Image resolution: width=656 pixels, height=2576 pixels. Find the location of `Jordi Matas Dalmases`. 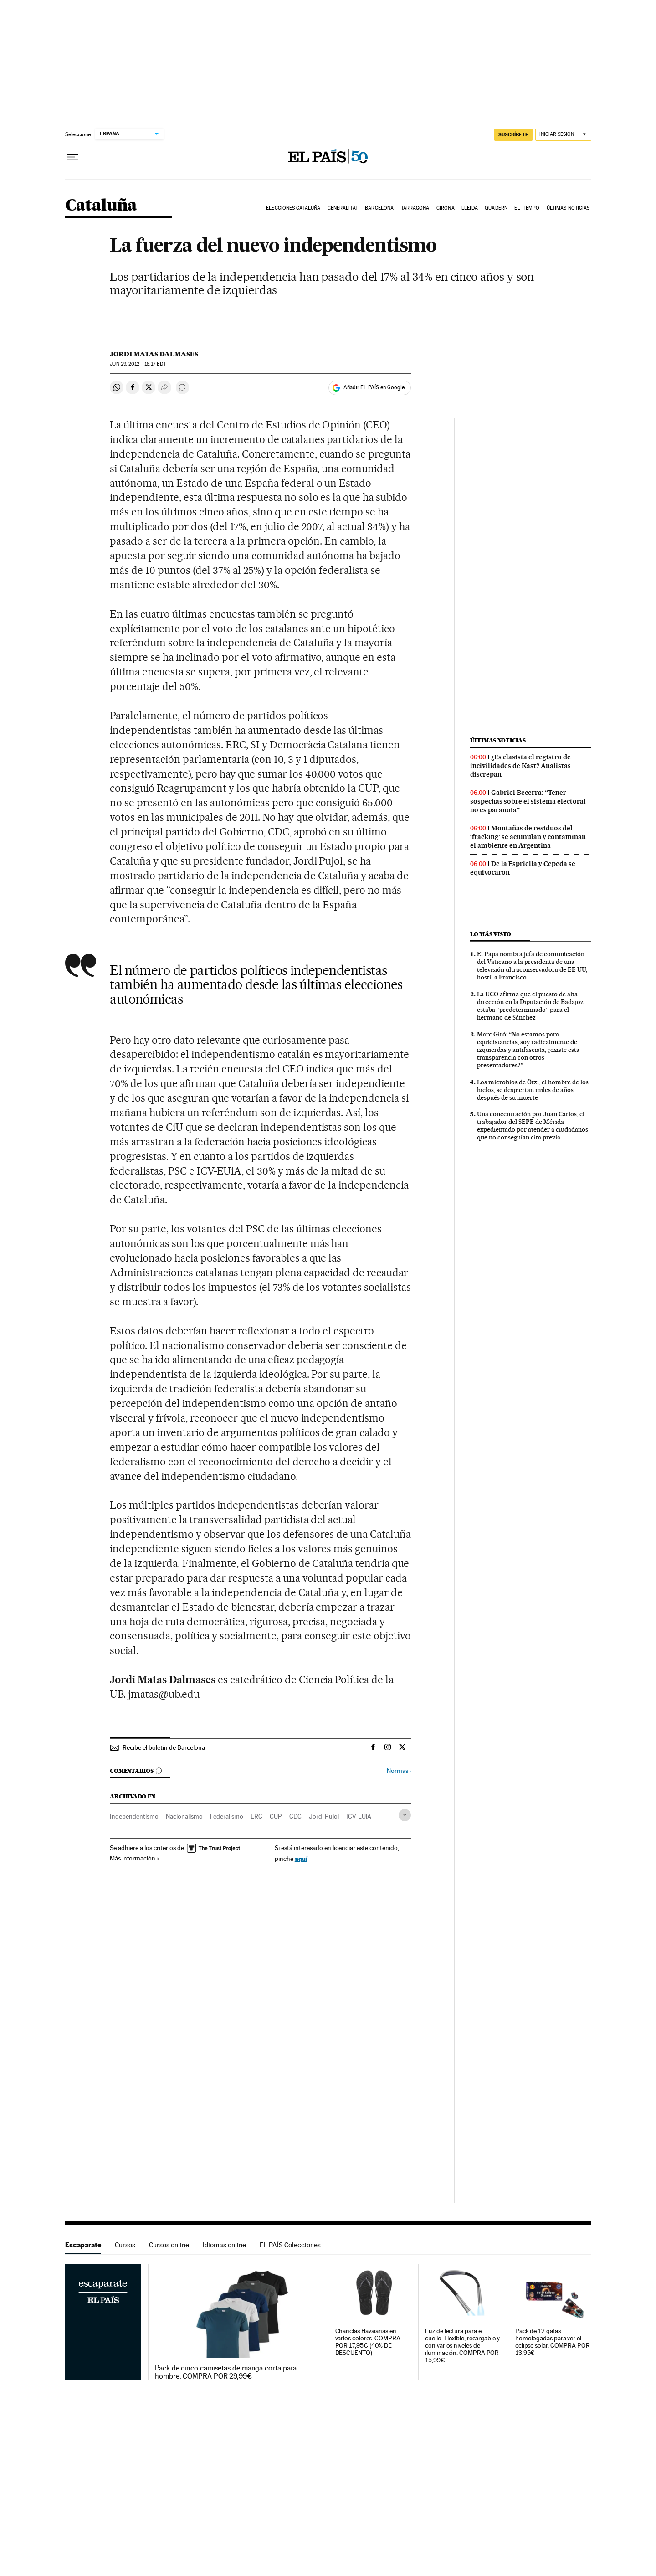

Jordi Matas Dalmases is located at coordinates (154, 354).